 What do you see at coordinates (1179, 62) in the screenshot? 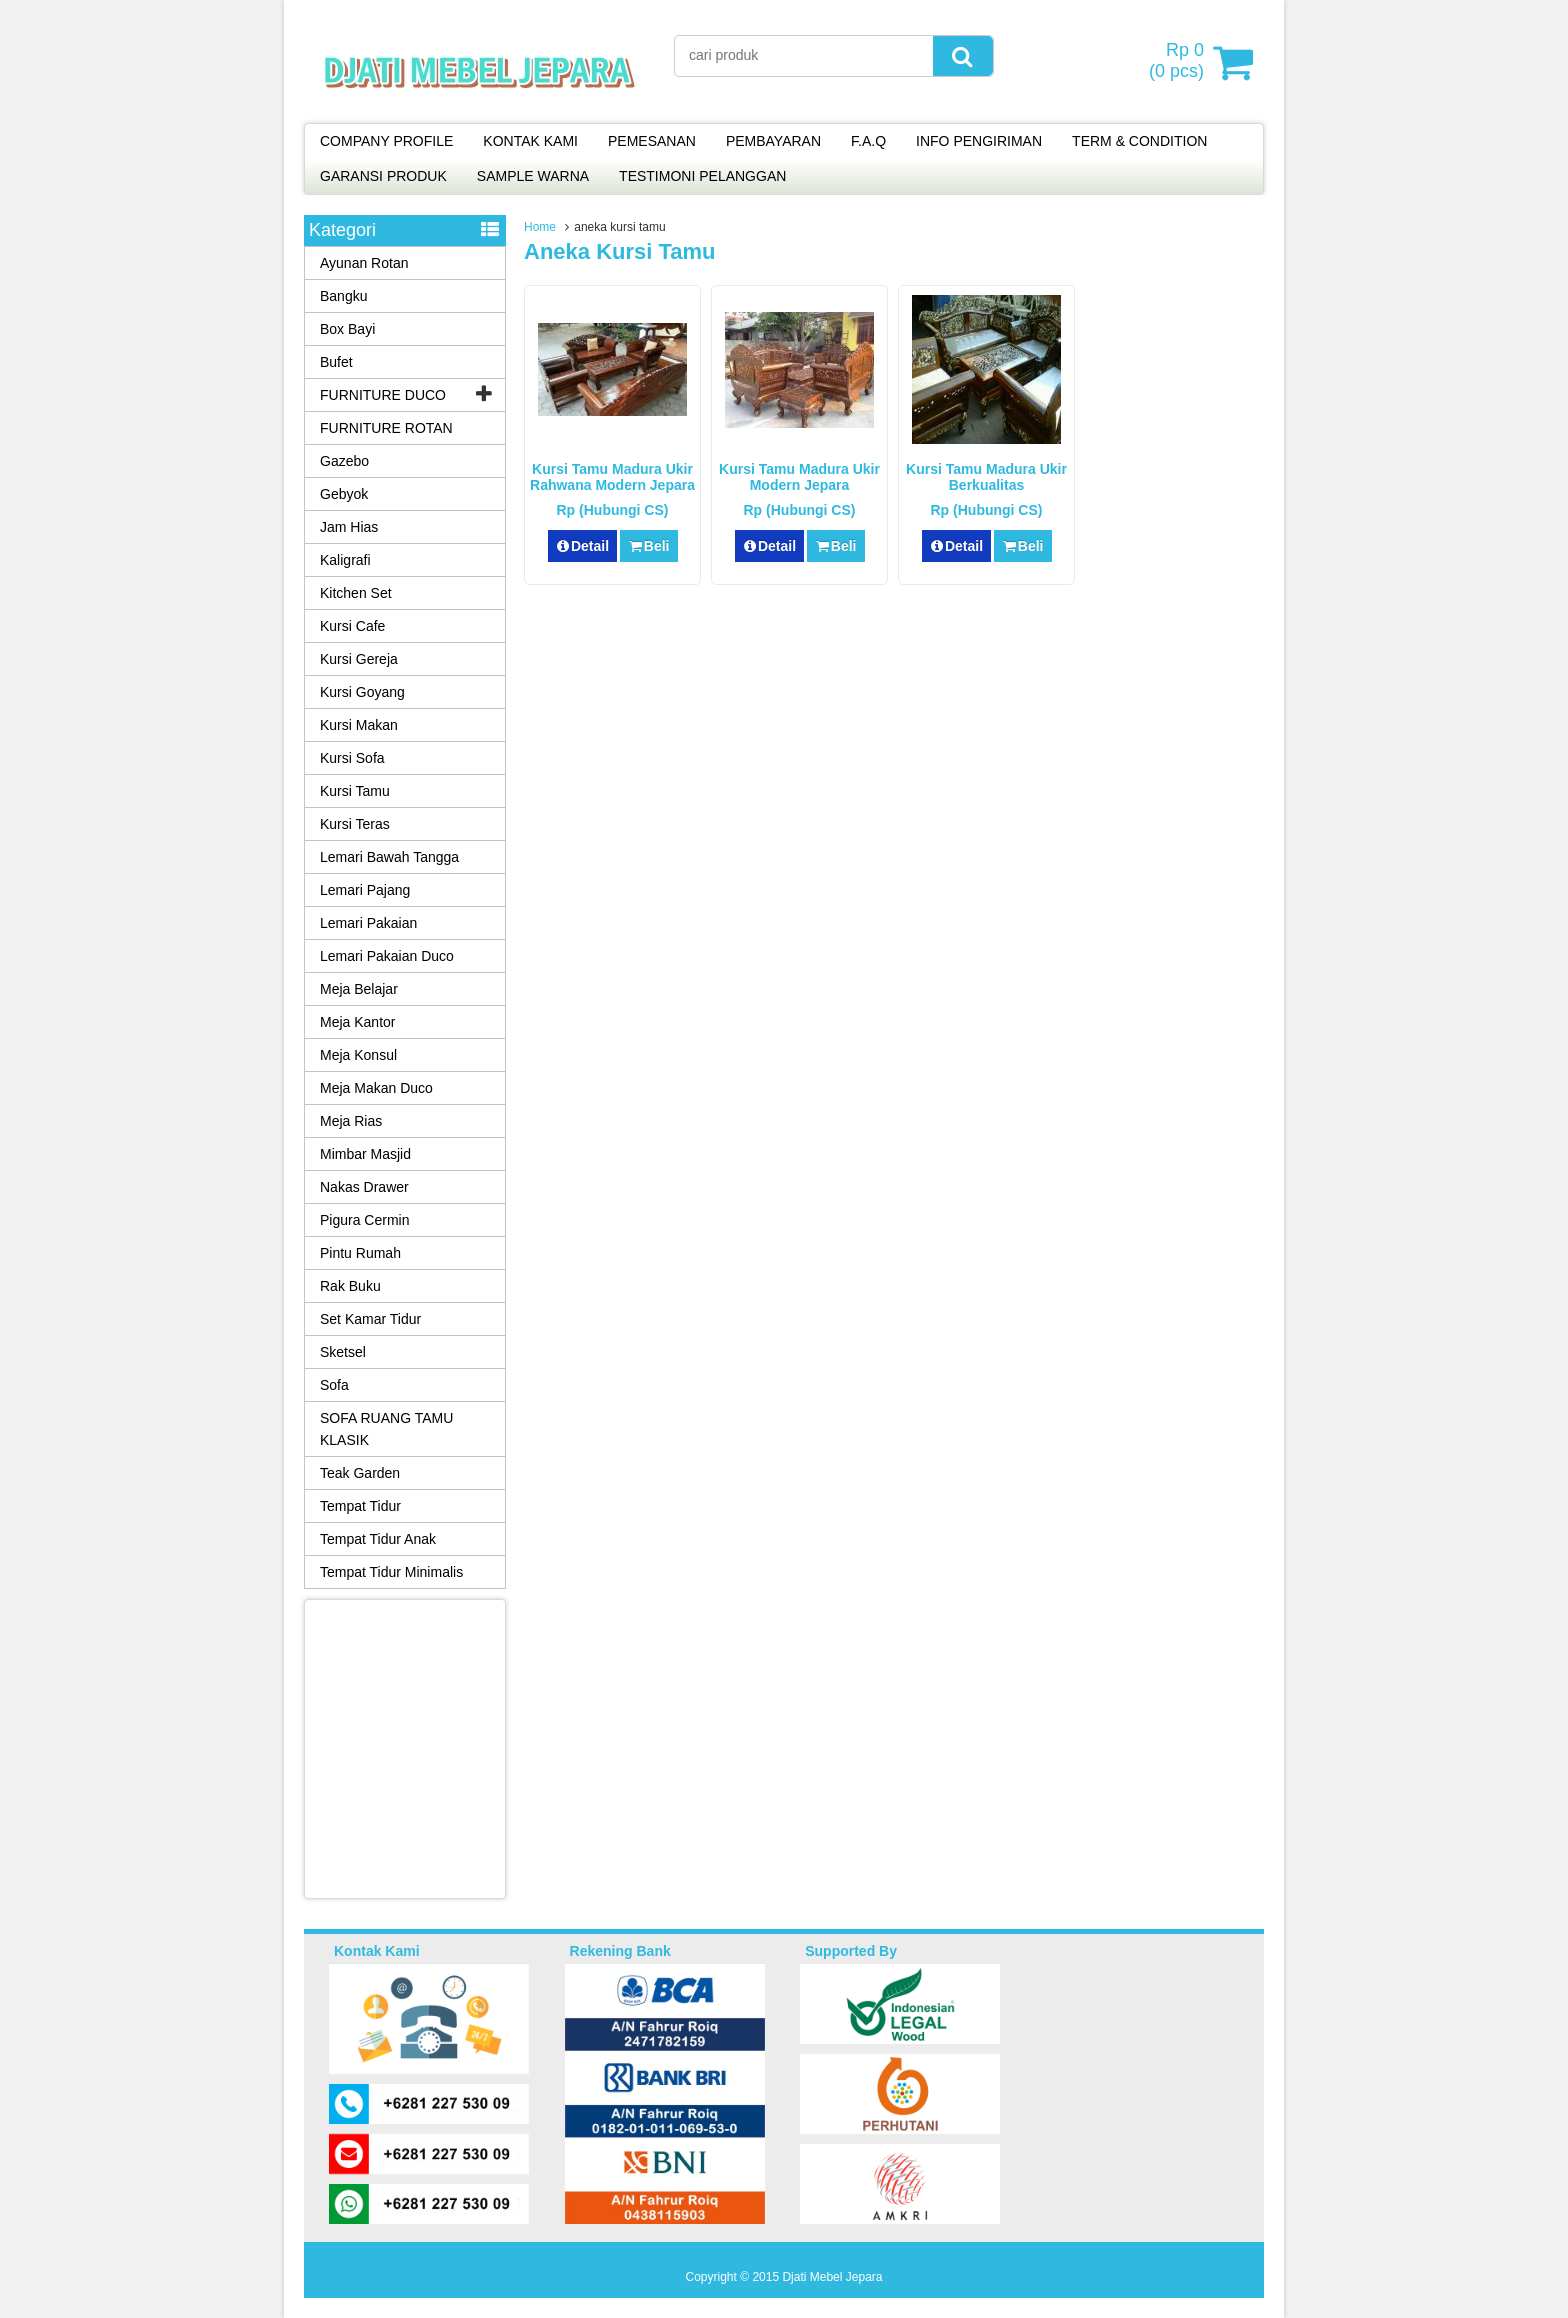
I see `( pcs)` at bounding box center [1179, 62].